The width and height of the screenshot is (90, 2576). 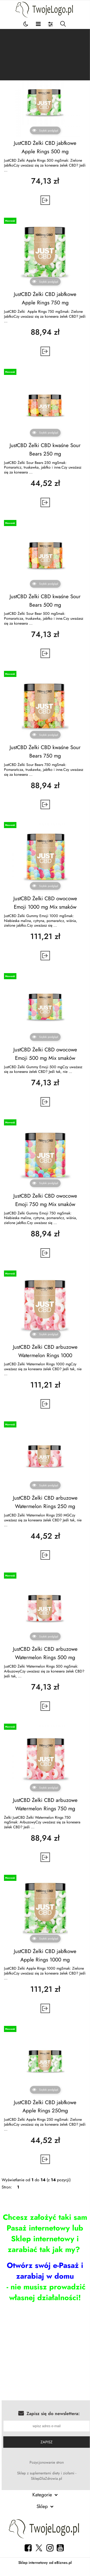 What do you see at coordinates (45, 1804) in the screenshot?
I see `JustCBD Żelki CBD arbuzowe Watermelon Rings 750 mg` at bounding box center [45, 1804].